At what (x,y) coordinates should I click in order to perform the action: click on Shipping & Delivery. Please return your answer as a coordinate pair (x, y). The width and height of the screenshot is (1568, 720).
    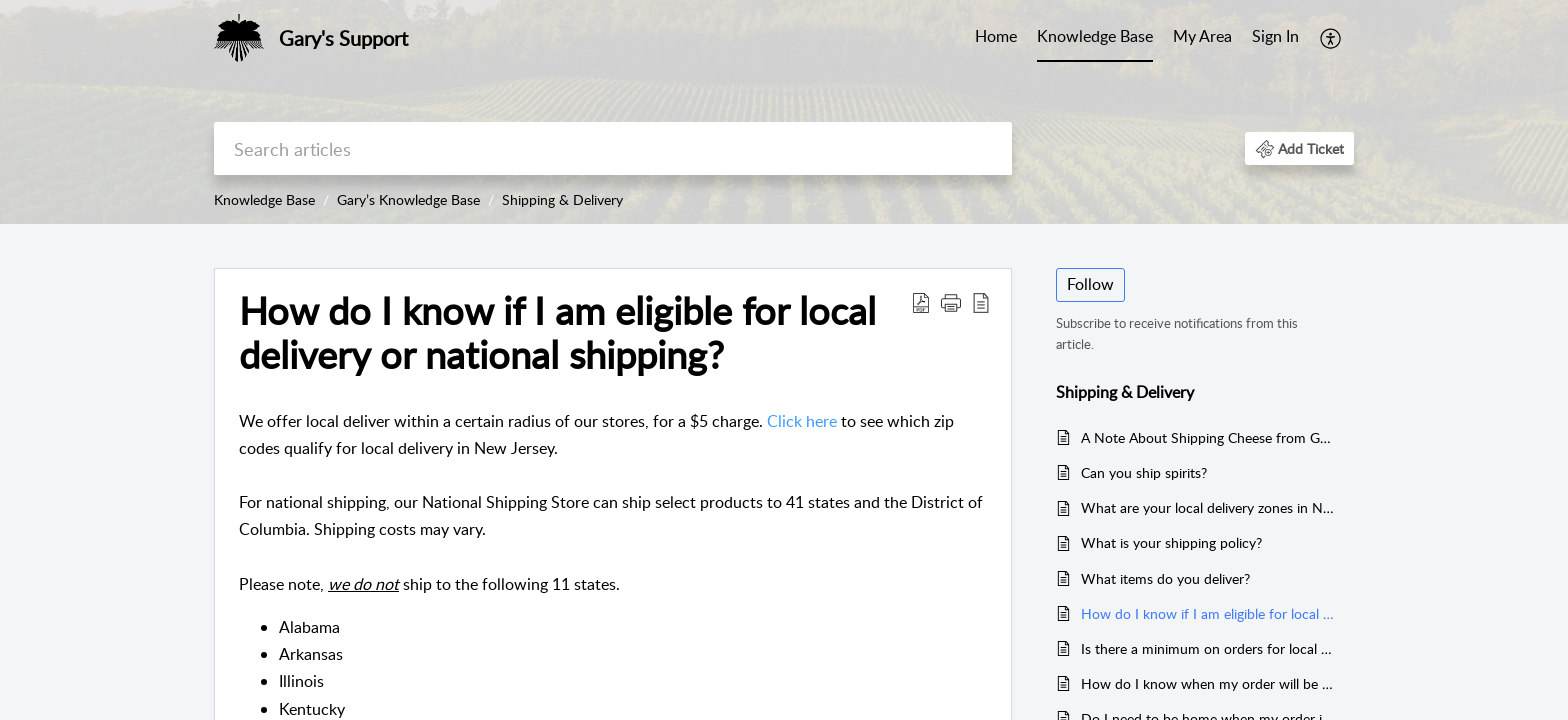
    Looking at the image, I should click on (562, 199).